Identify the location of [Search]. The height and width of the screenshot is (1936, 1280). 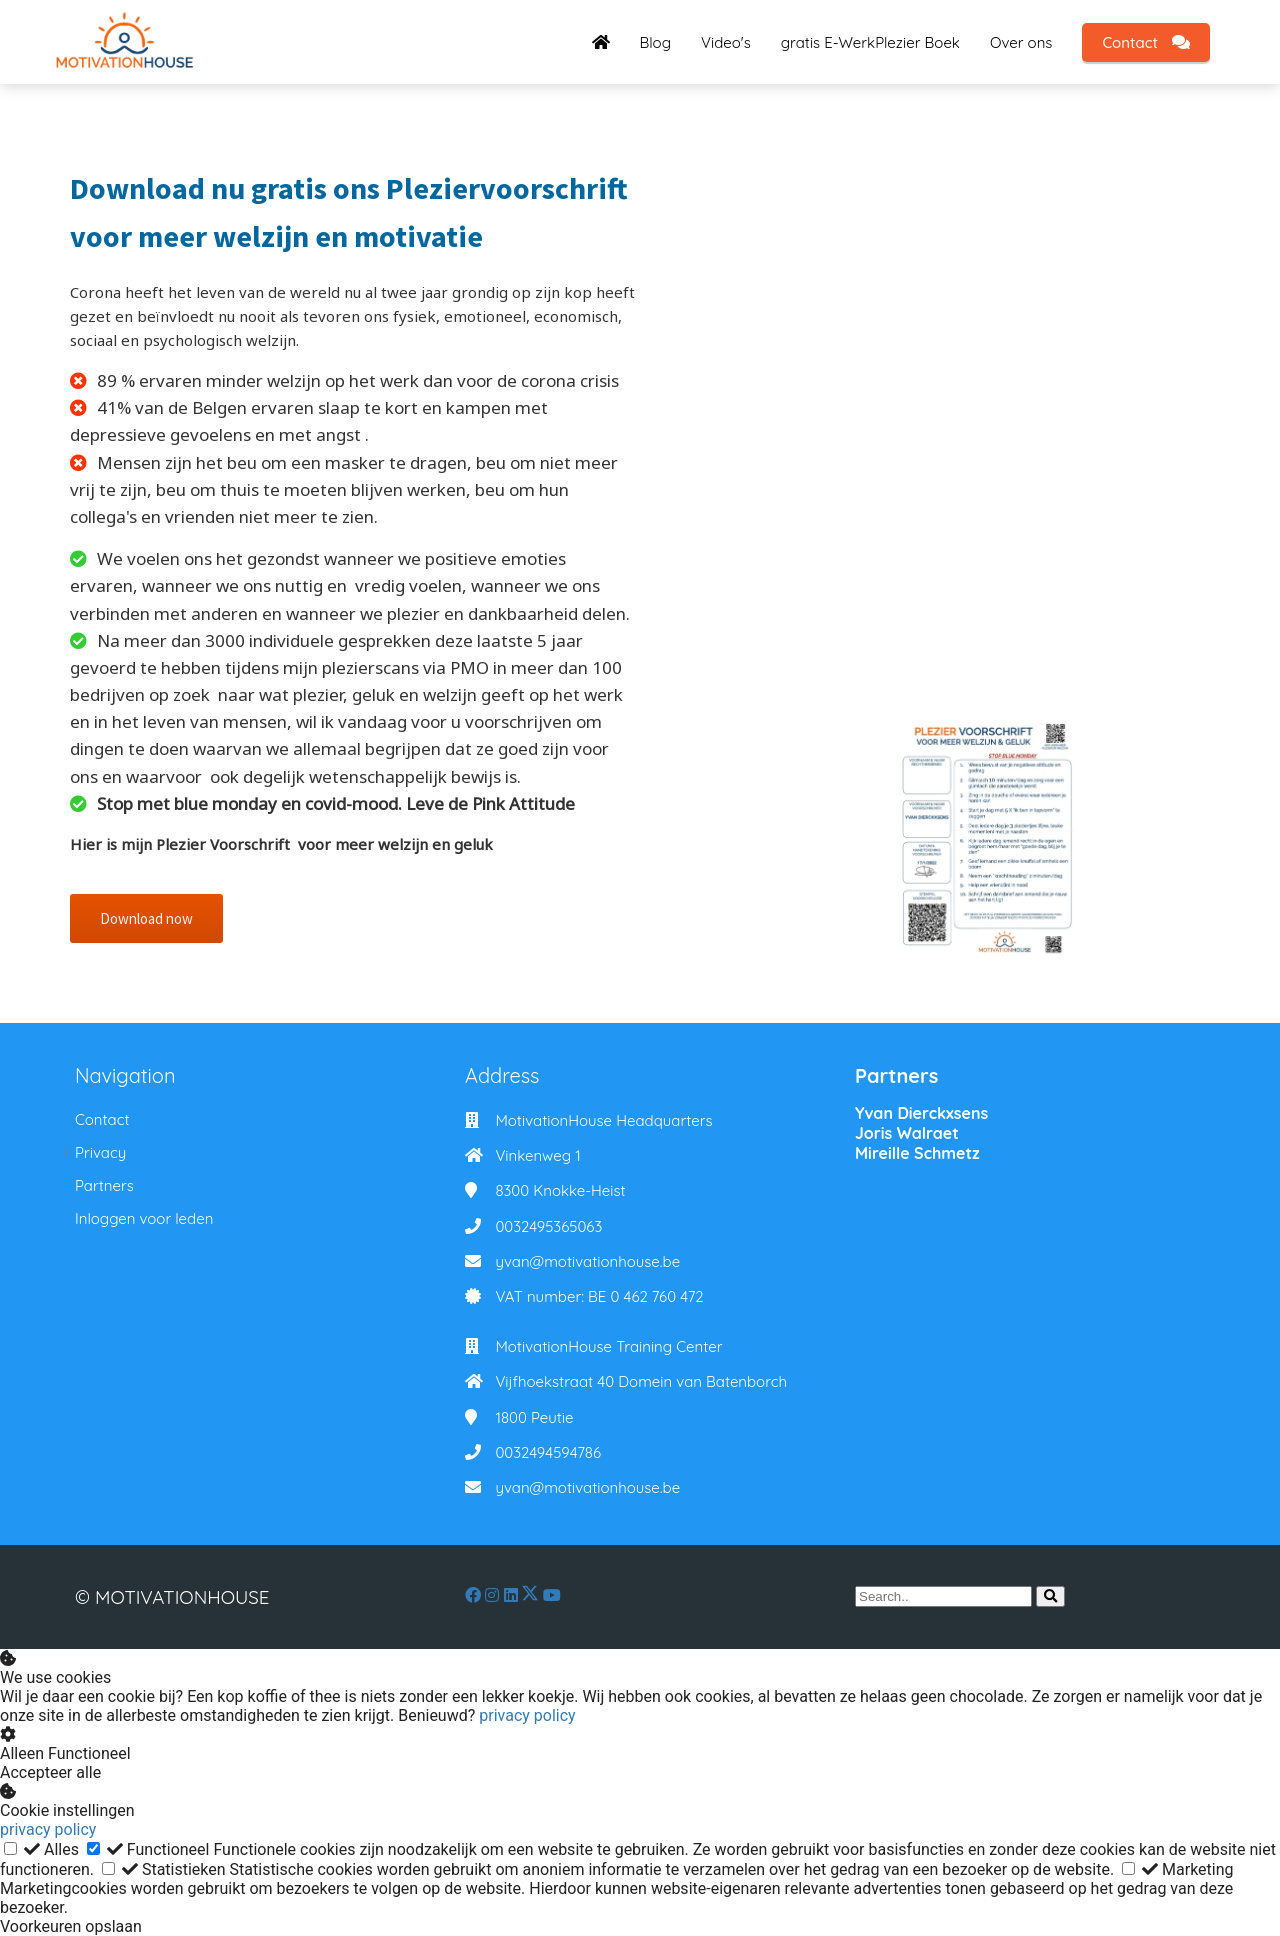
(1050, 1596).